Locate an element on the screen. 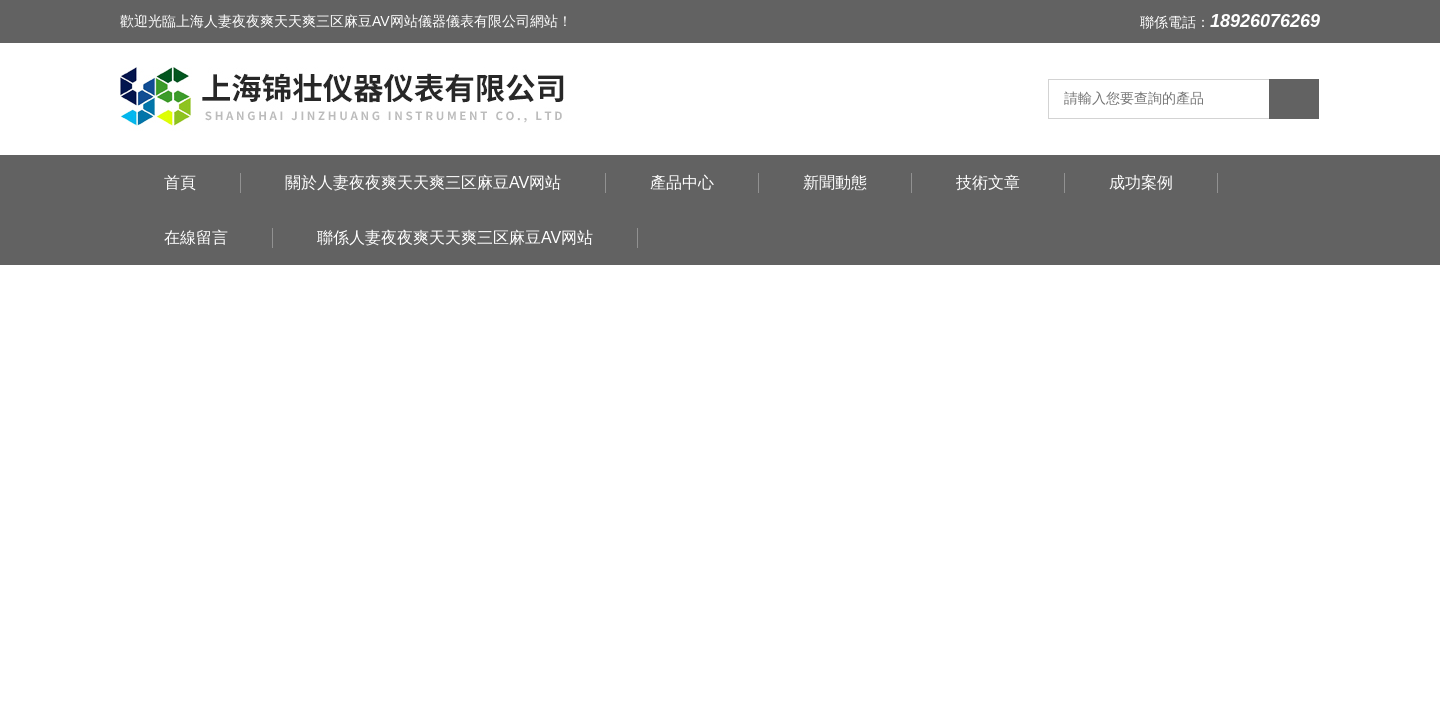 This screenshot has height=720, width=1440. 關於人妻夜夜爽天天爽三区麻豆AV网站 is located at coordinates (423, 182).